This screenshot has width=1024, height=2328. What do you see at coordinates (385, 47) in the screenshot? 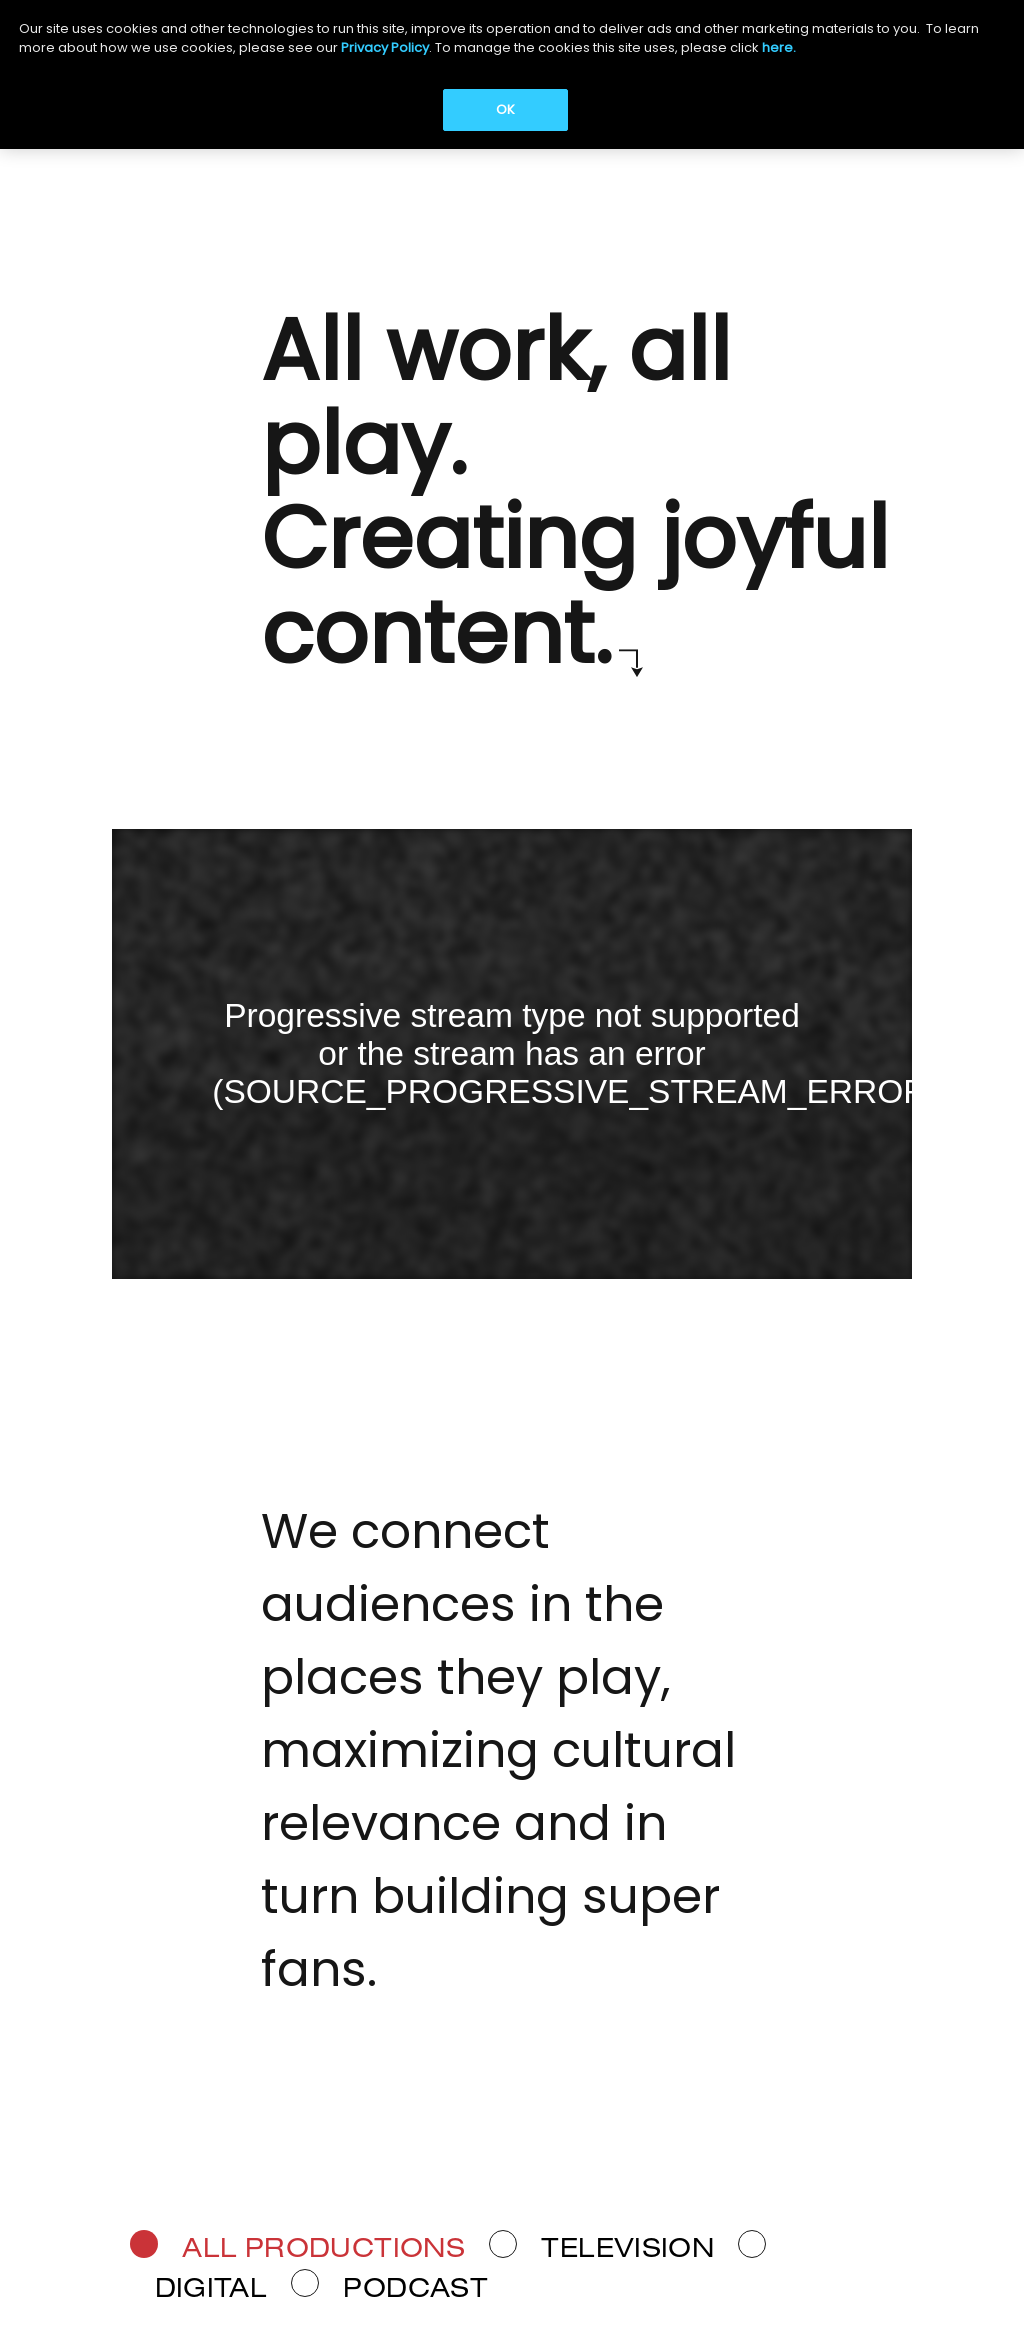
I see `Privacy Policy` at bounding box center [385, 47].